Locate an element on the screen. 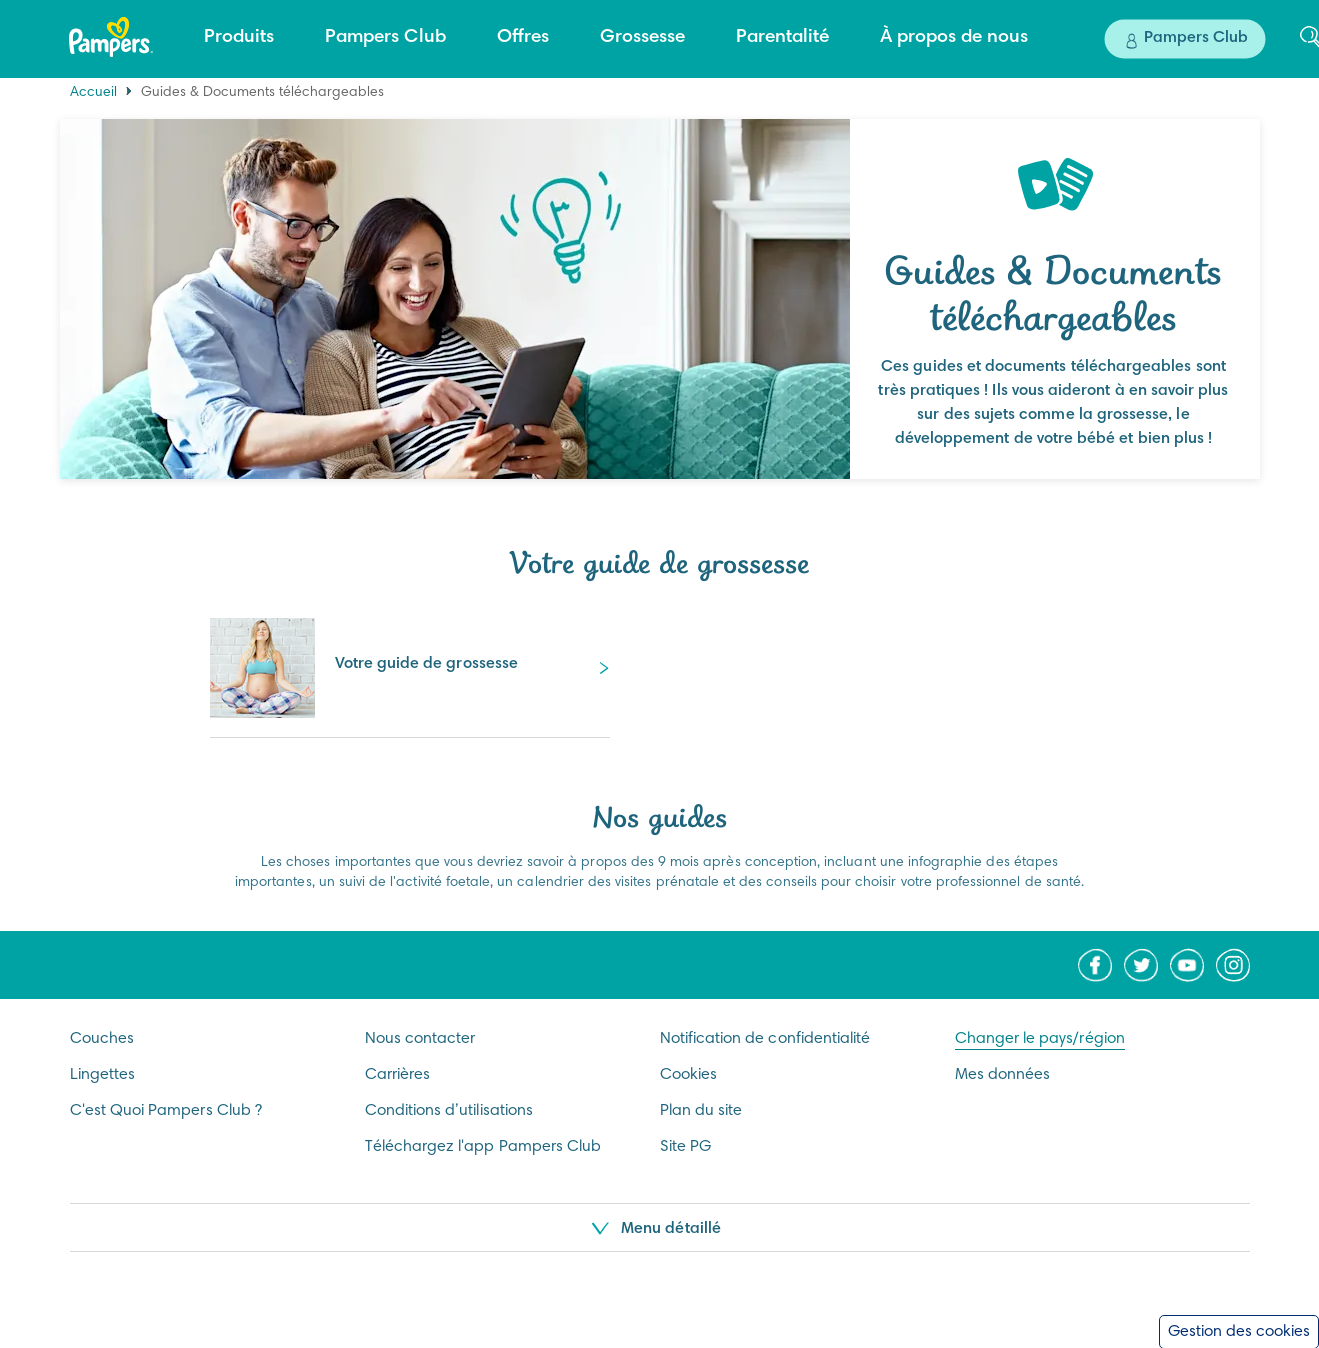 The image size is (1319, 1348). [Offres] is located at coordinates (523, 38).